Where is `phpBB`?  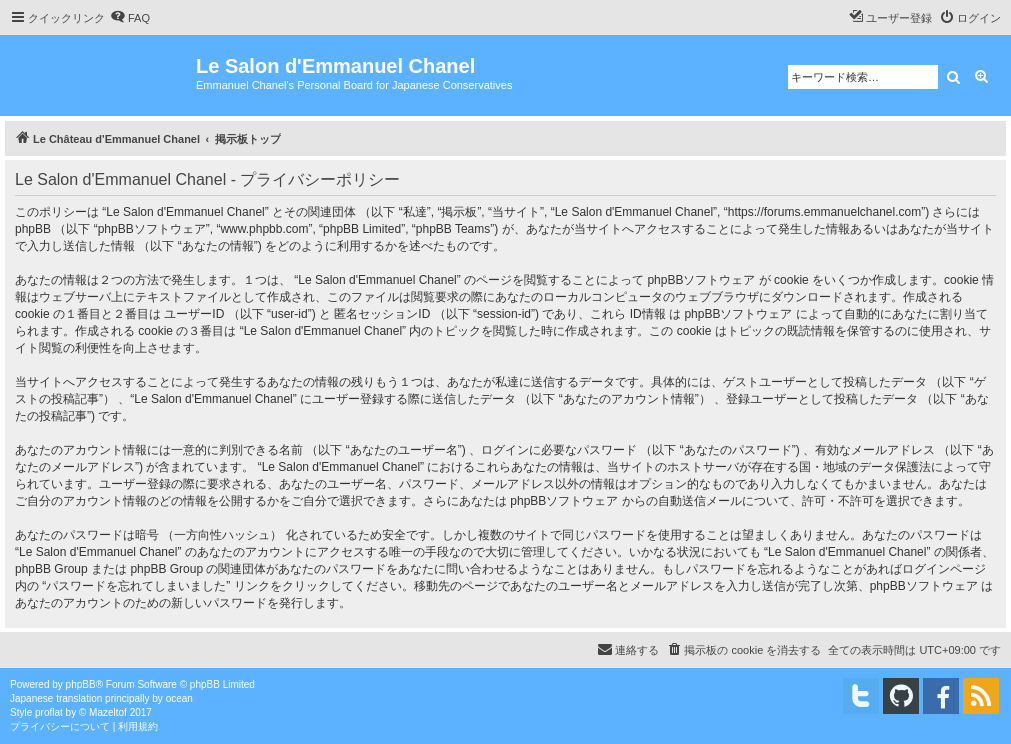
phpBB is located at coordinates (81, 684).